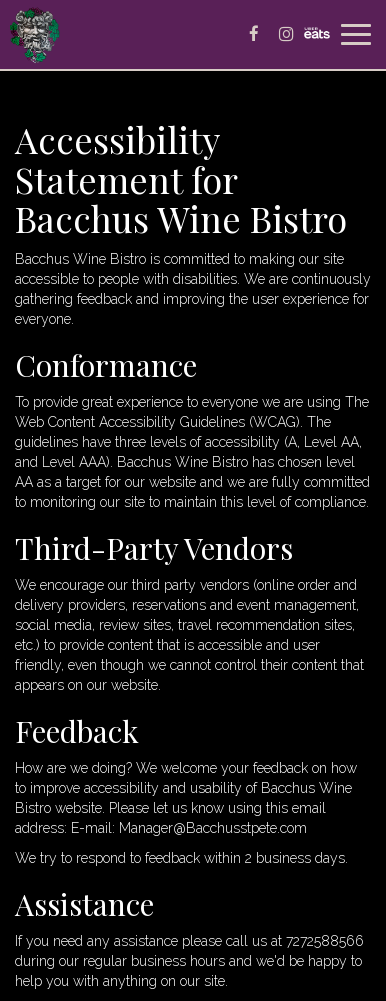 The height and width of the screenshot is (1001, 386). What do you see at coordinates (213, 828) in the screenshot?
I see `Manager@Bacchusstpete.com` at bounding box center [213, 828].